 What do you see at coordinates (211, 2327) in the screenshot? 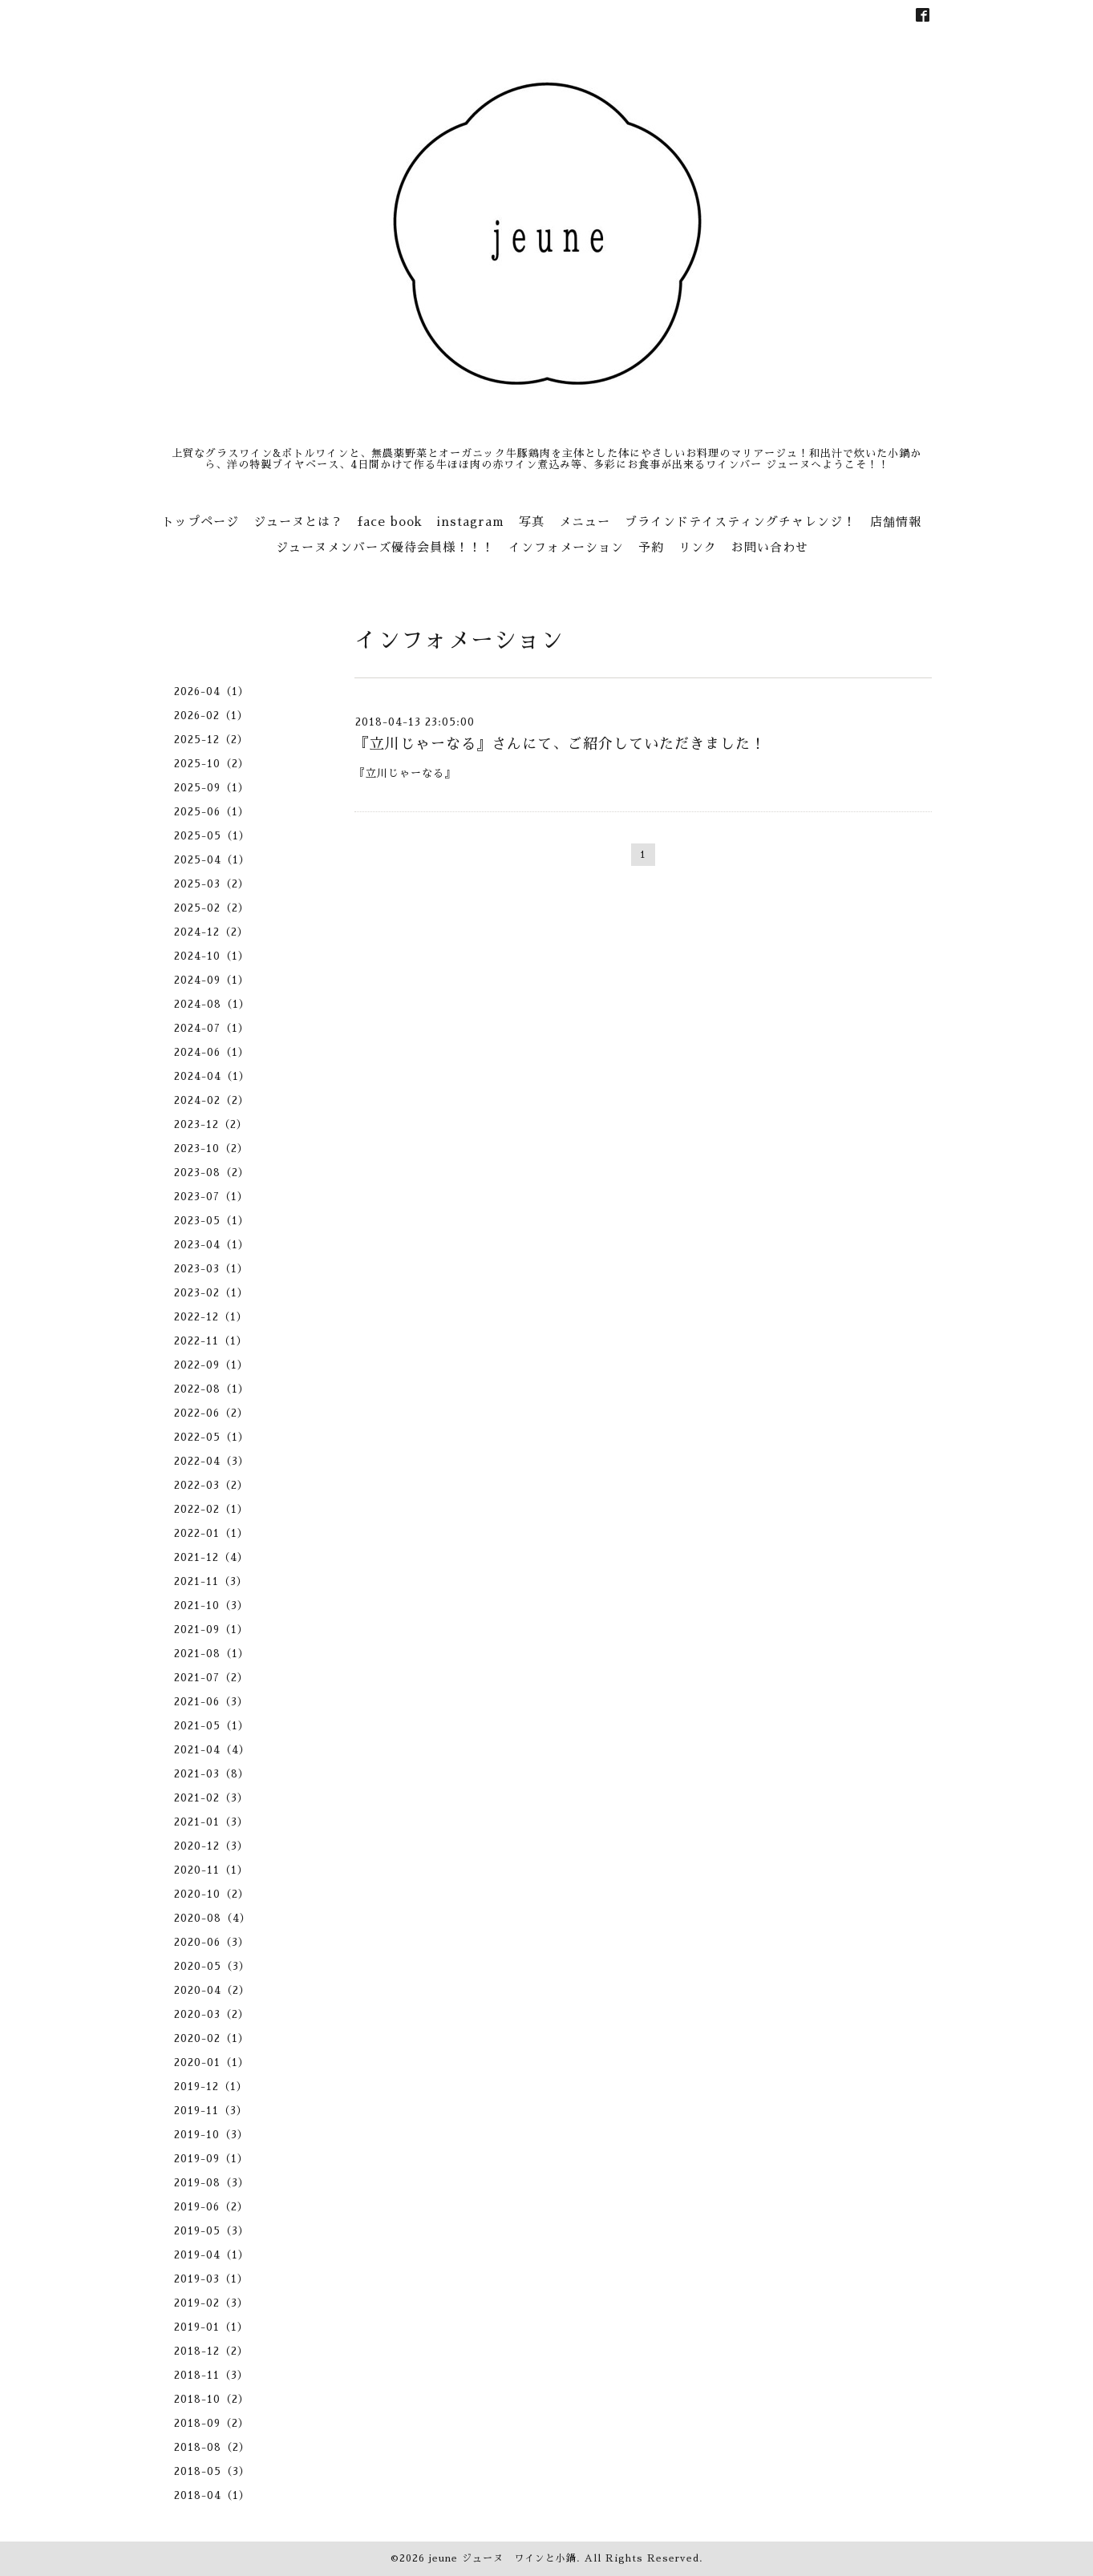
I see `2019-01（1）` at bounding box center [211, 2327].